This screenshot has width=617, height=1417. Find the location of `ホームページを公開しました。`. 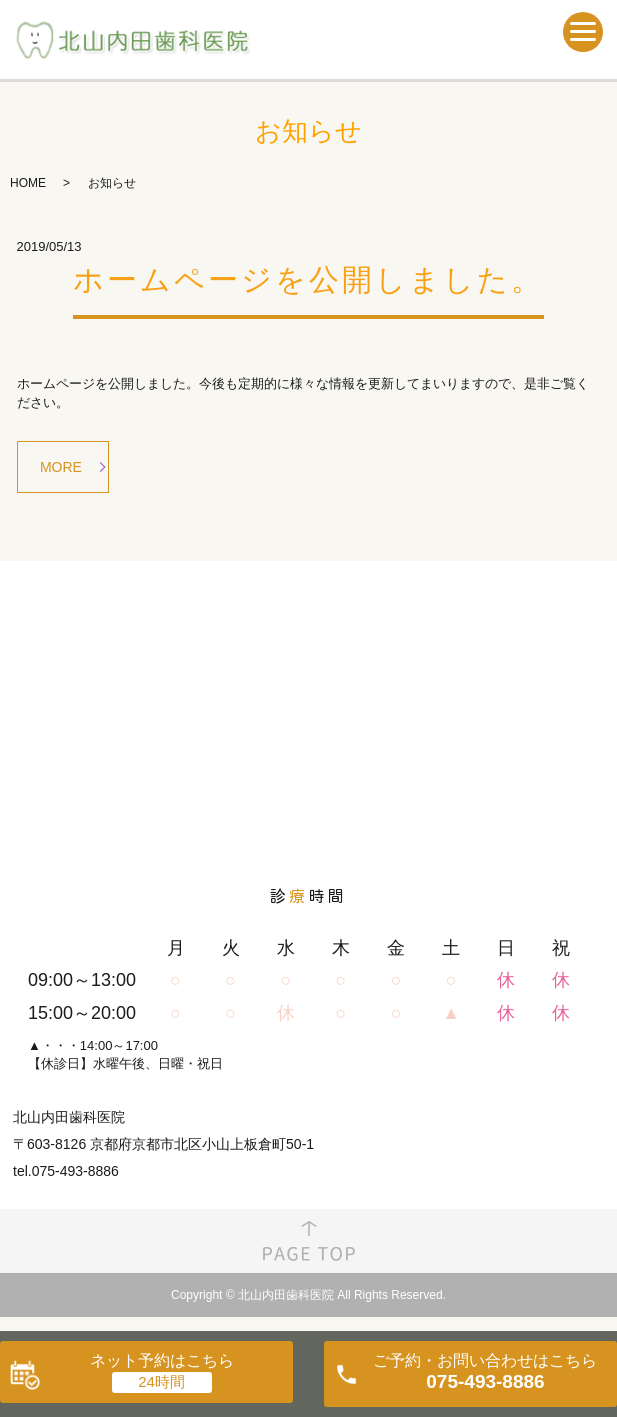

ホームページを公開しました。 is located at coordinates (308, 279).